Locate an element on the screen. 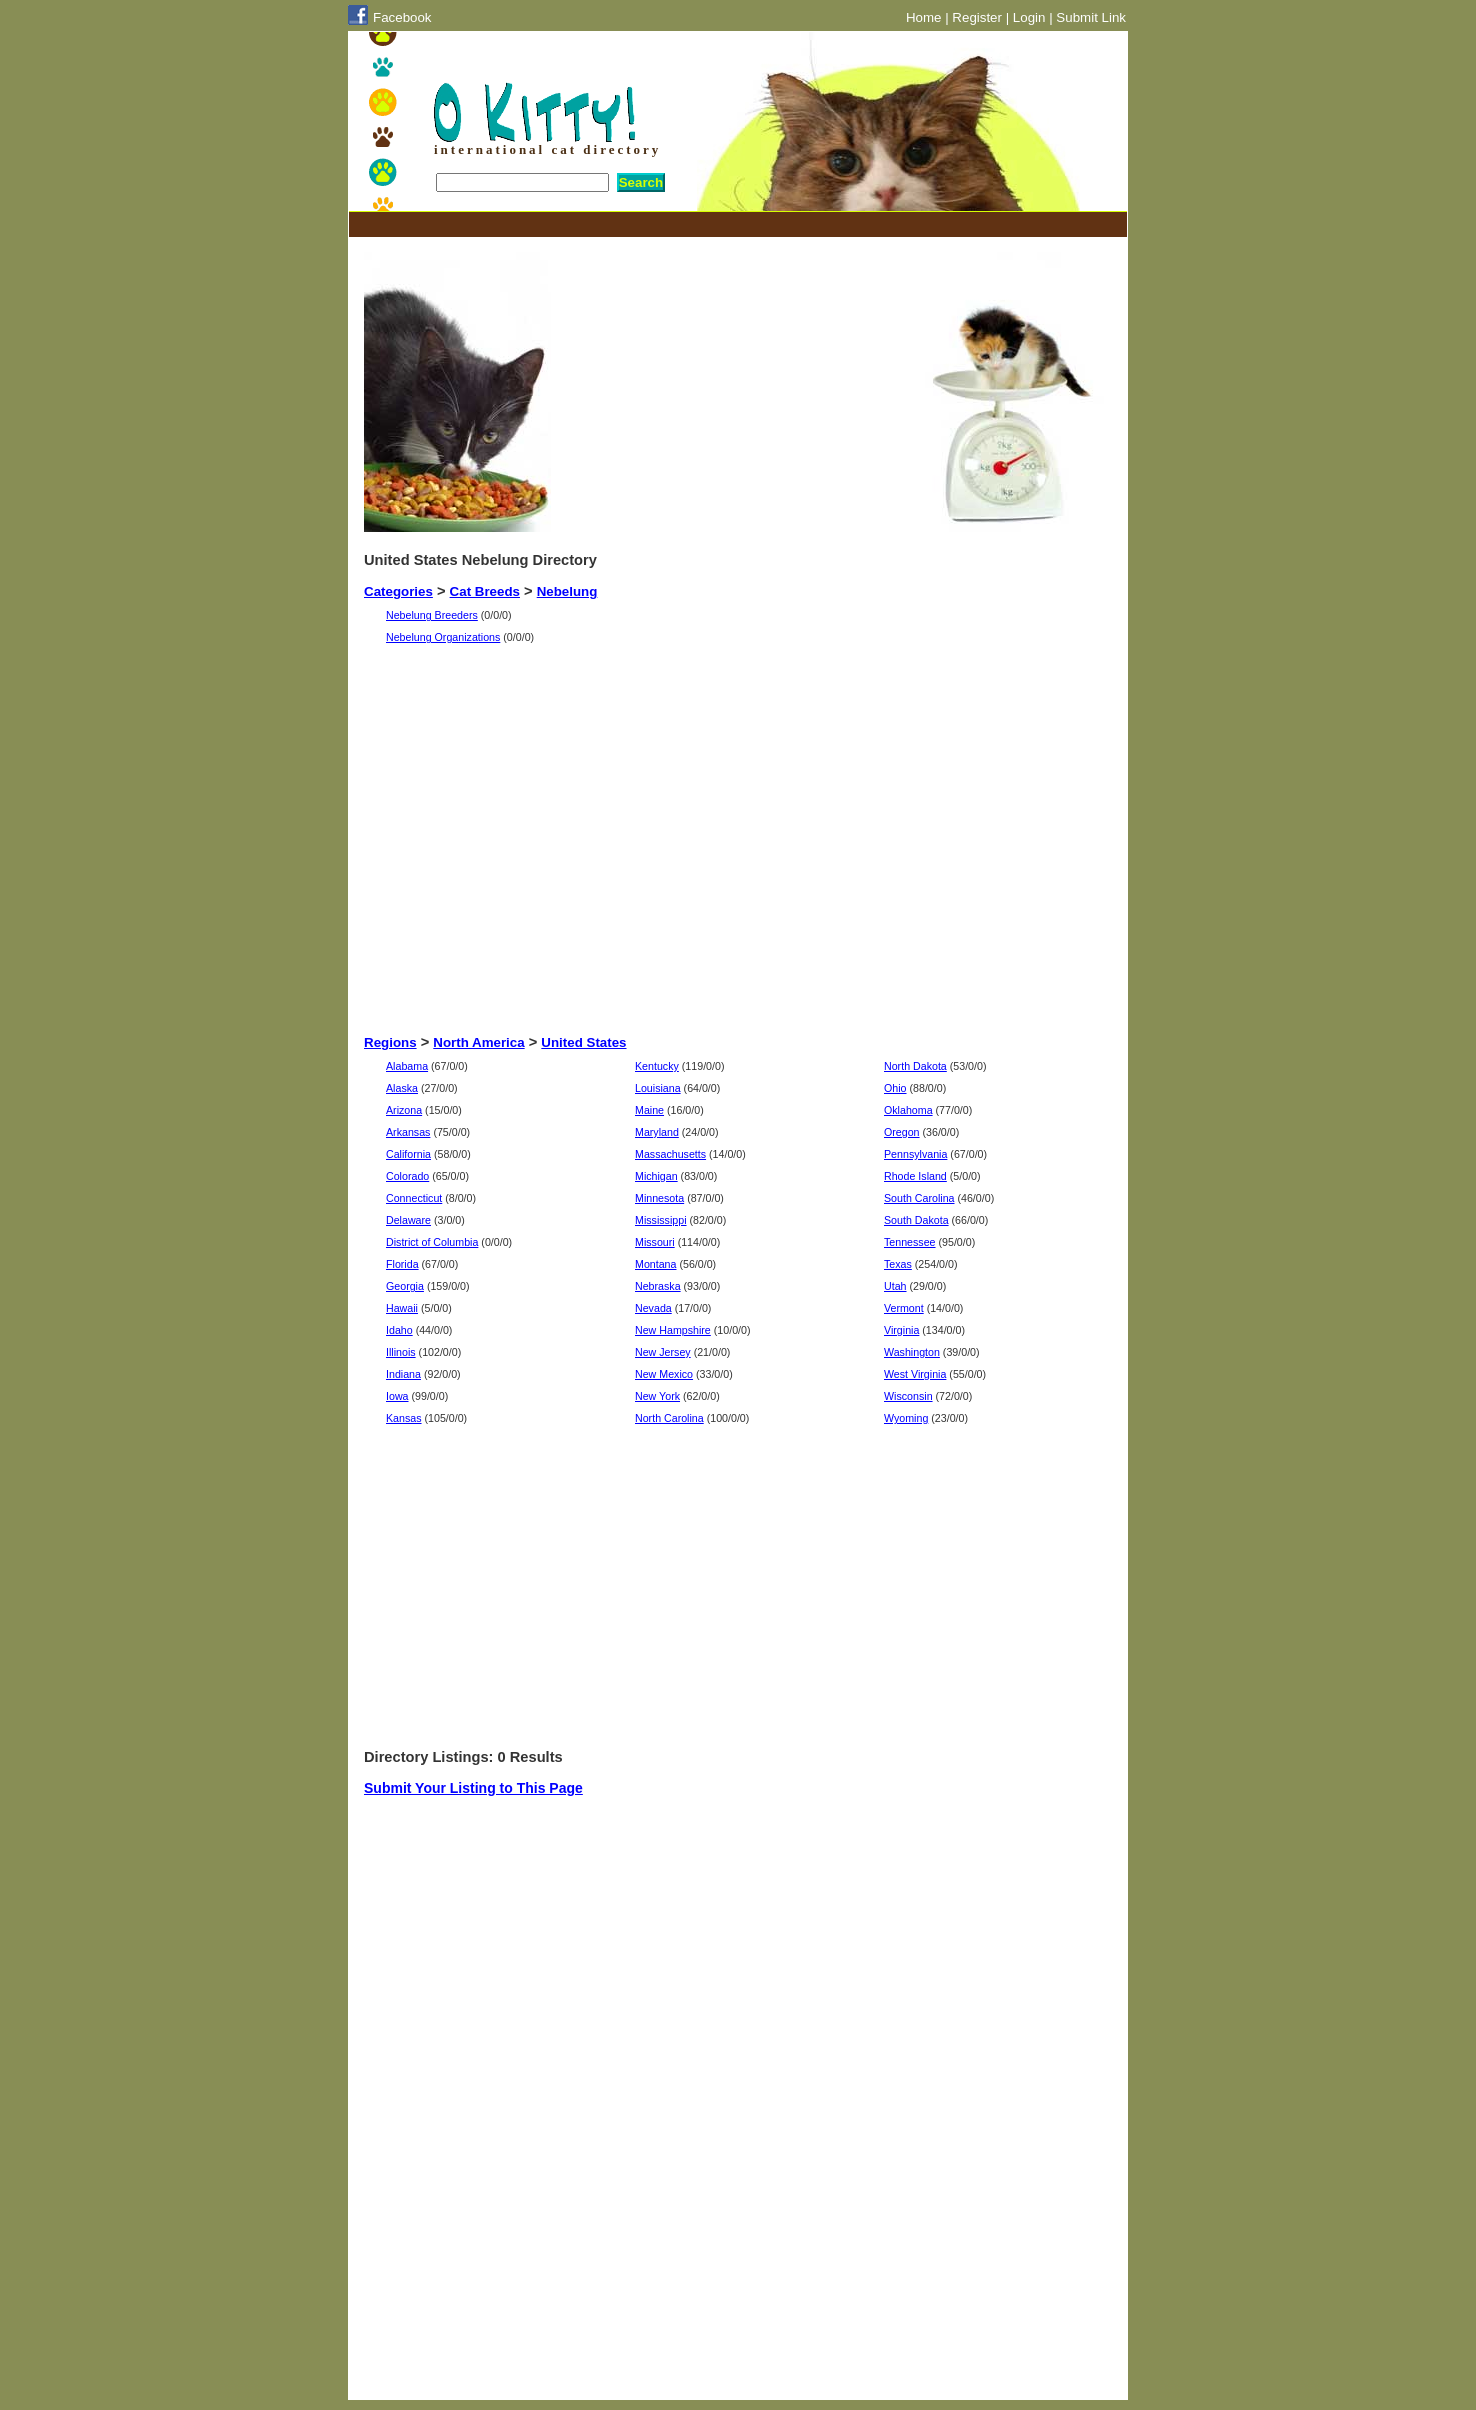 The width and height of the screenshot is (1476, 2410). Nebraska is located at coordinates (658, 1286).